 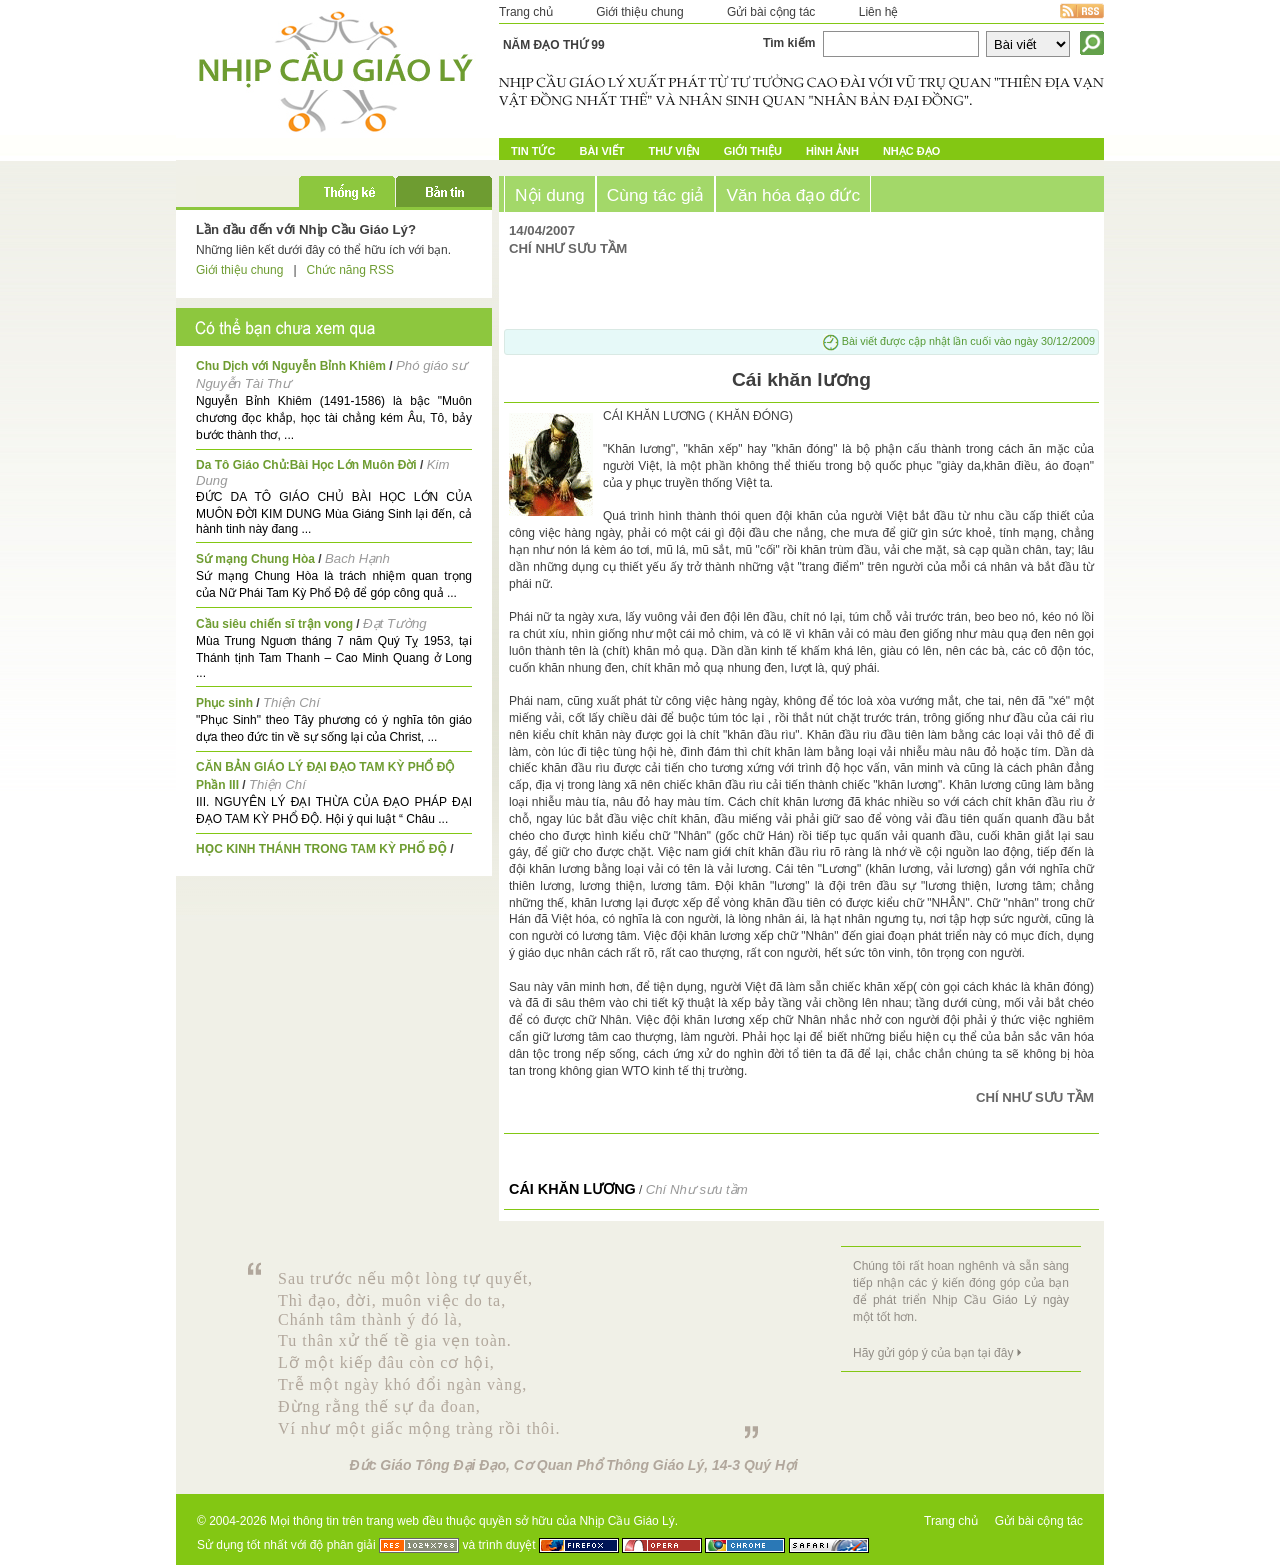 What do you see at coordinates (832, 151) in the screenshot?
I see `Hình ảnh` at bounding box center [832, 151].